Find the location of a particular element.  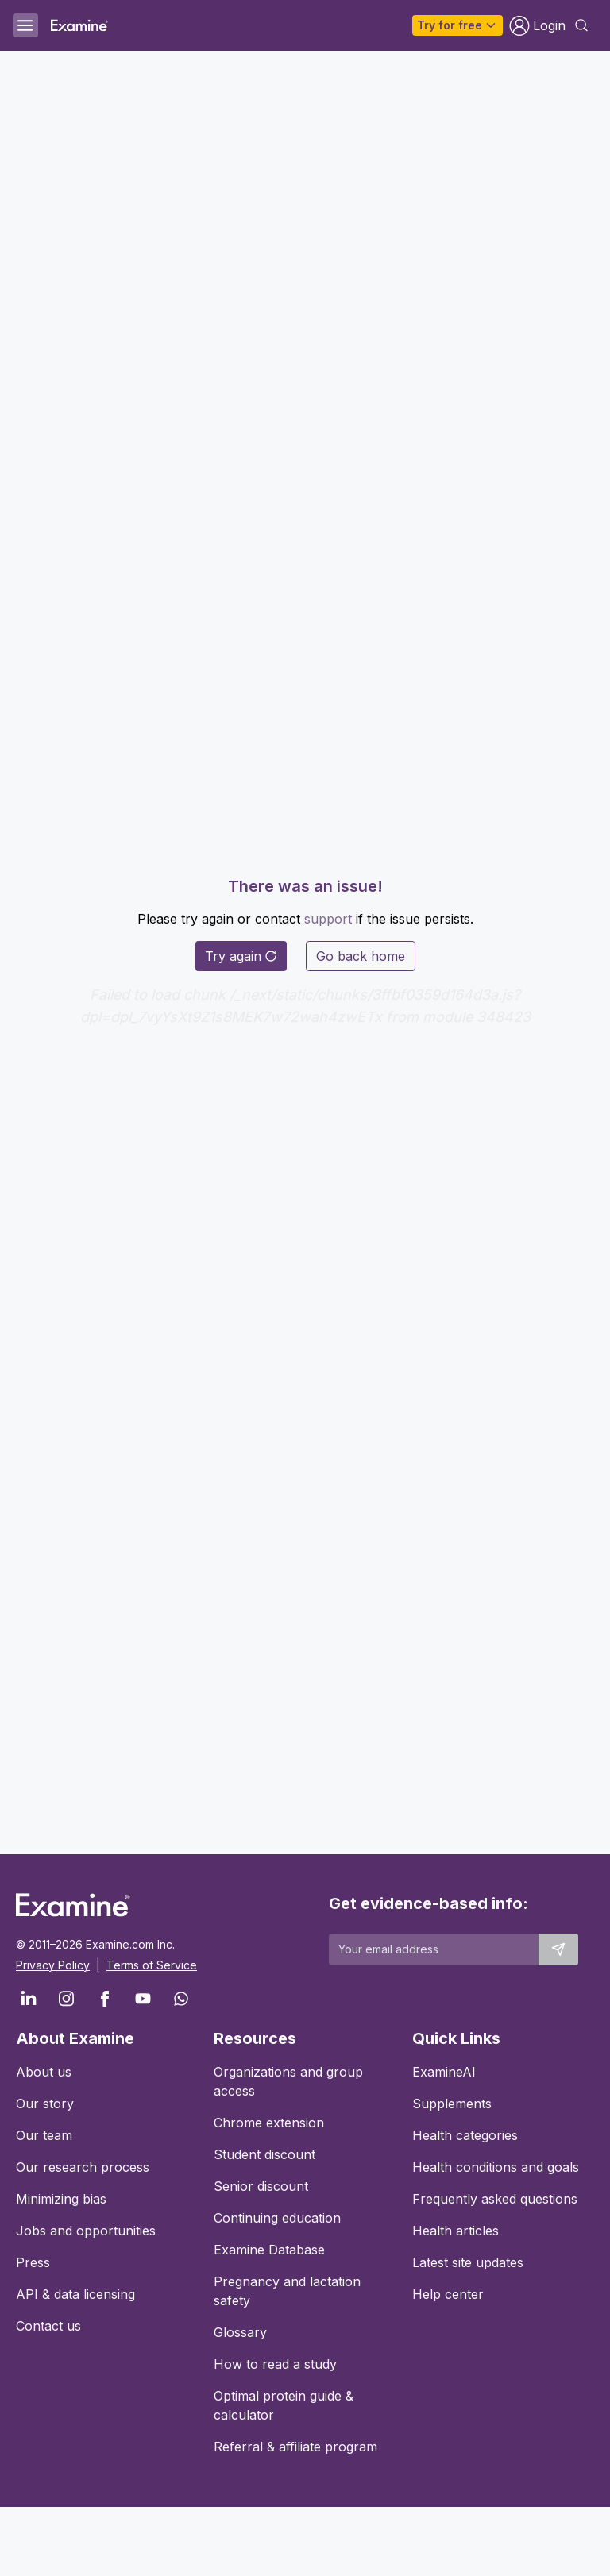

Go back home is located at coordinates (360, 956).